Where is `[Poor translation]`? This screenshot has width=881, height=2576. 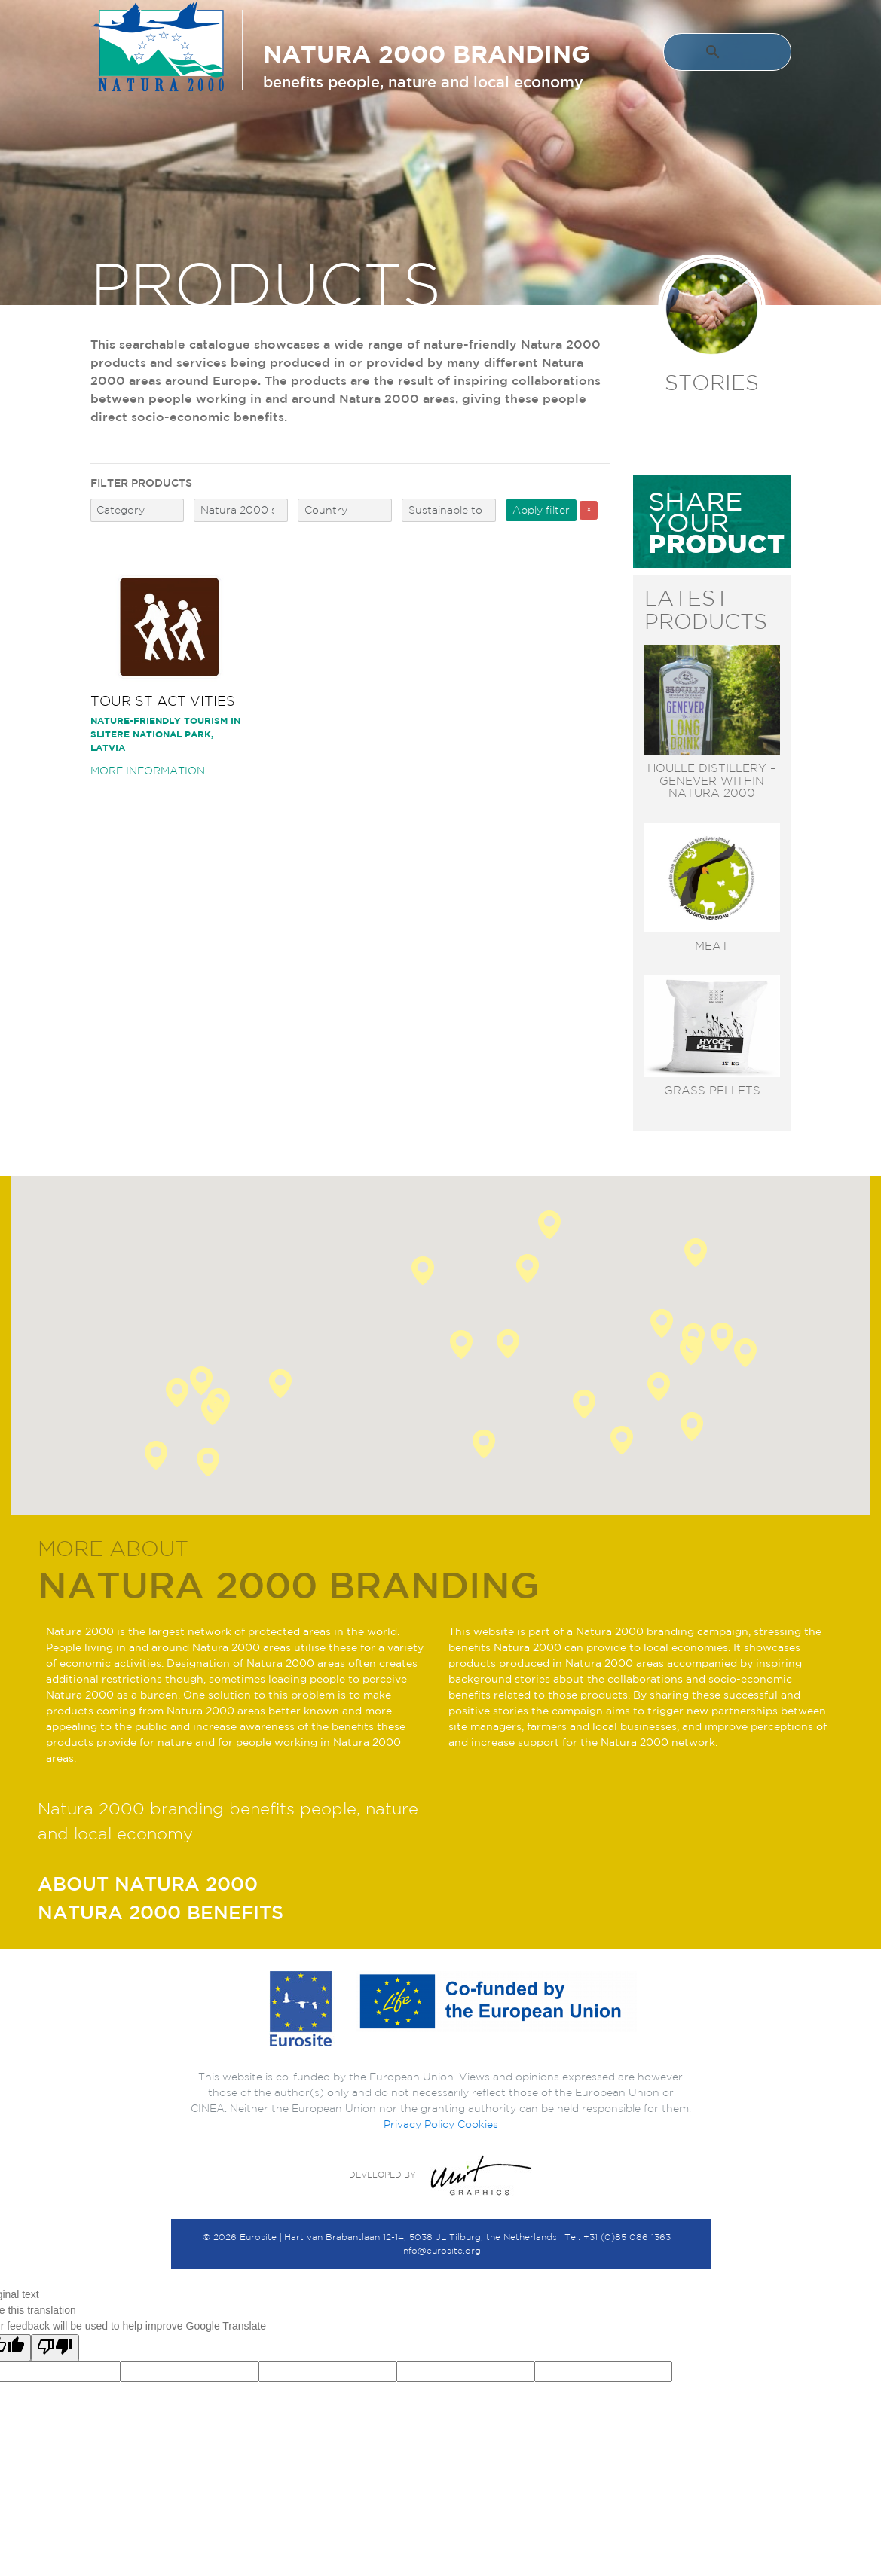 [Poor translation] is located at coordinates (55, 2347).